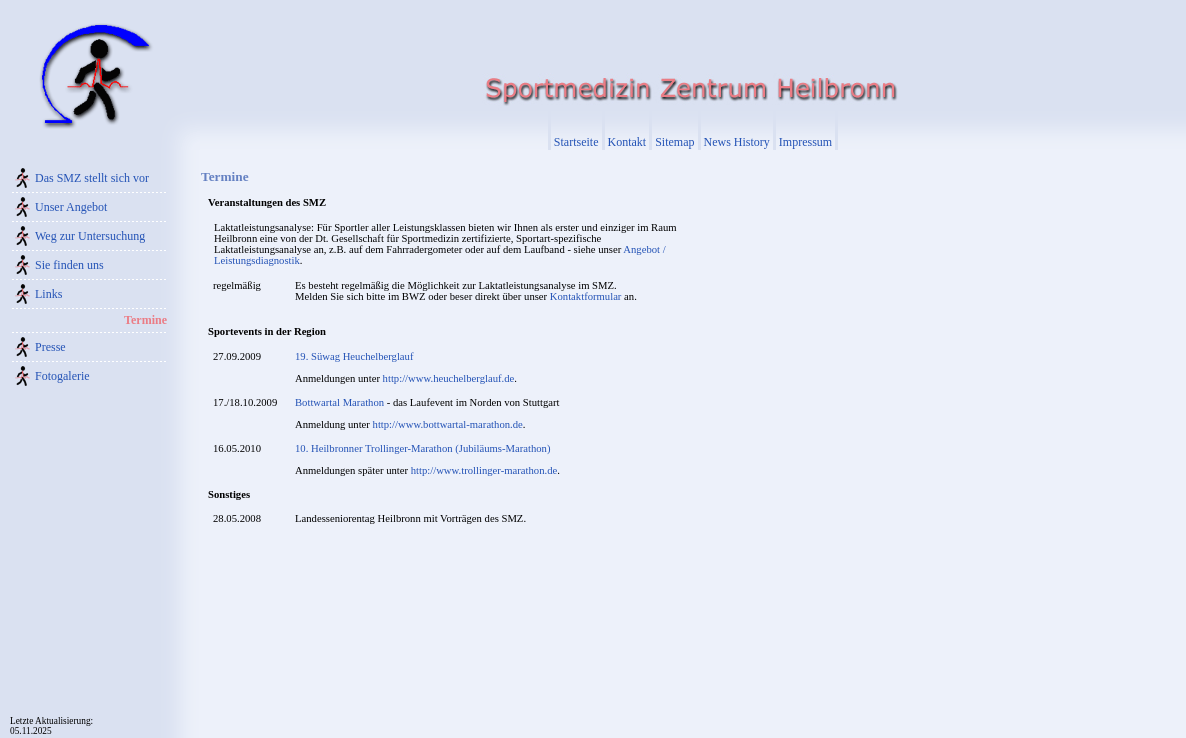 The height and width of the screenshot is (738, 1186). I want to click on Bottwartal Marathon, so click(339, 402).